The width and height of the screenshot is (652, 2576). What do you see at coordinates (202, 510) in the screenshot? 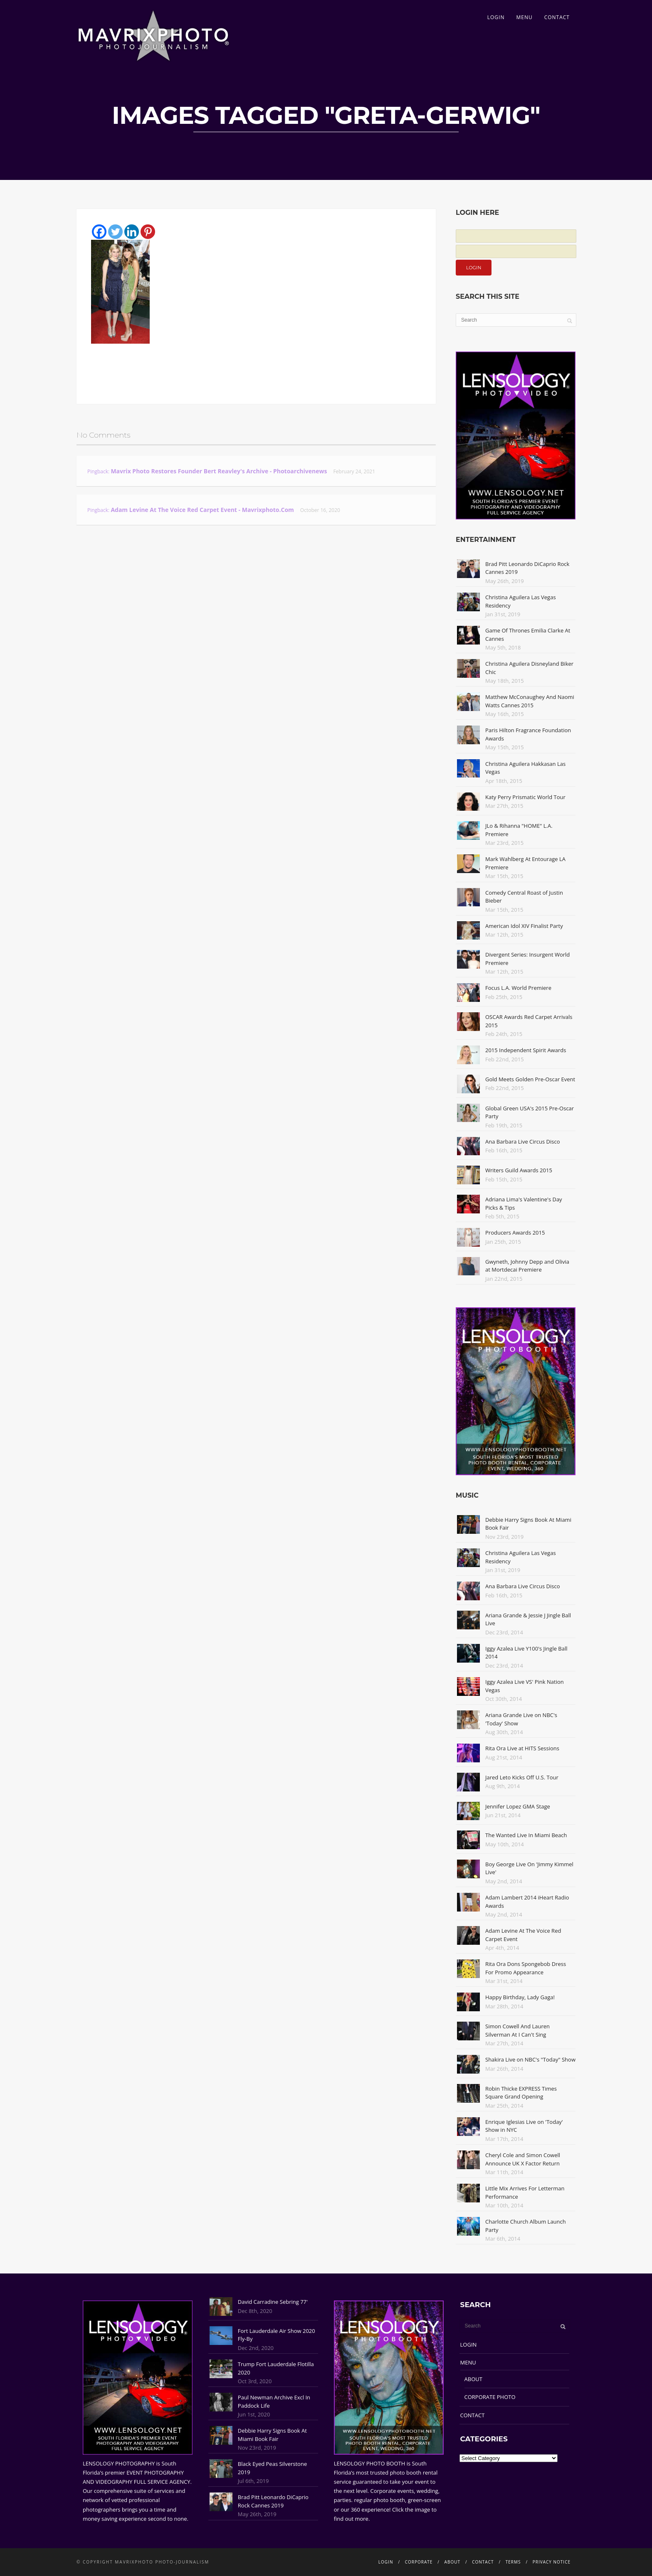
I see `Adam Levine At The Voice Red Carpet Event - Mavrixphoto.com` at bounding box center [202, 510].